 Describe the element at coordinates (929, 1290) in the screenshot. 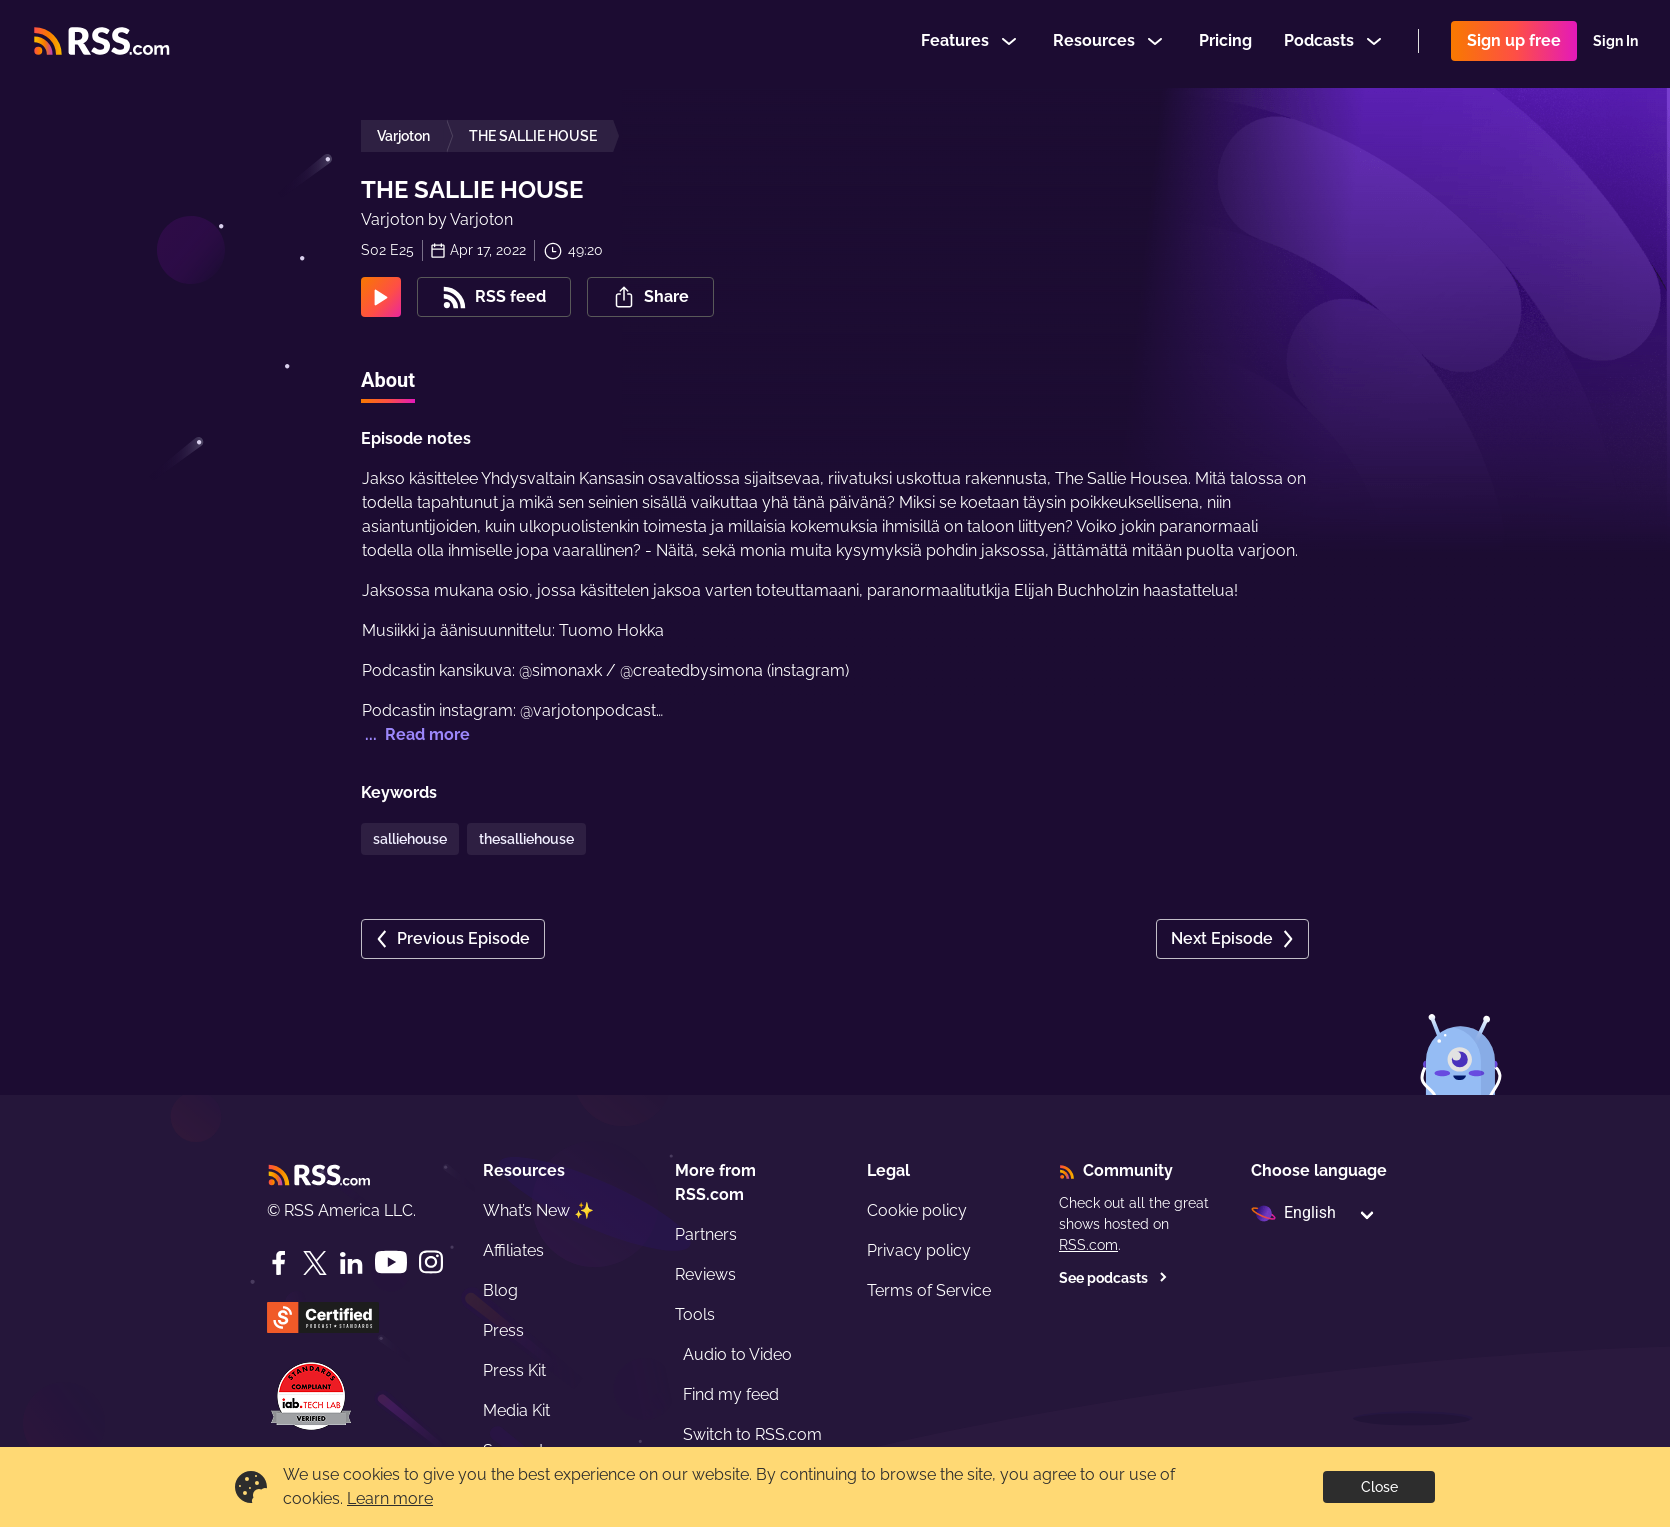

I see `Terms of Service` at that location.